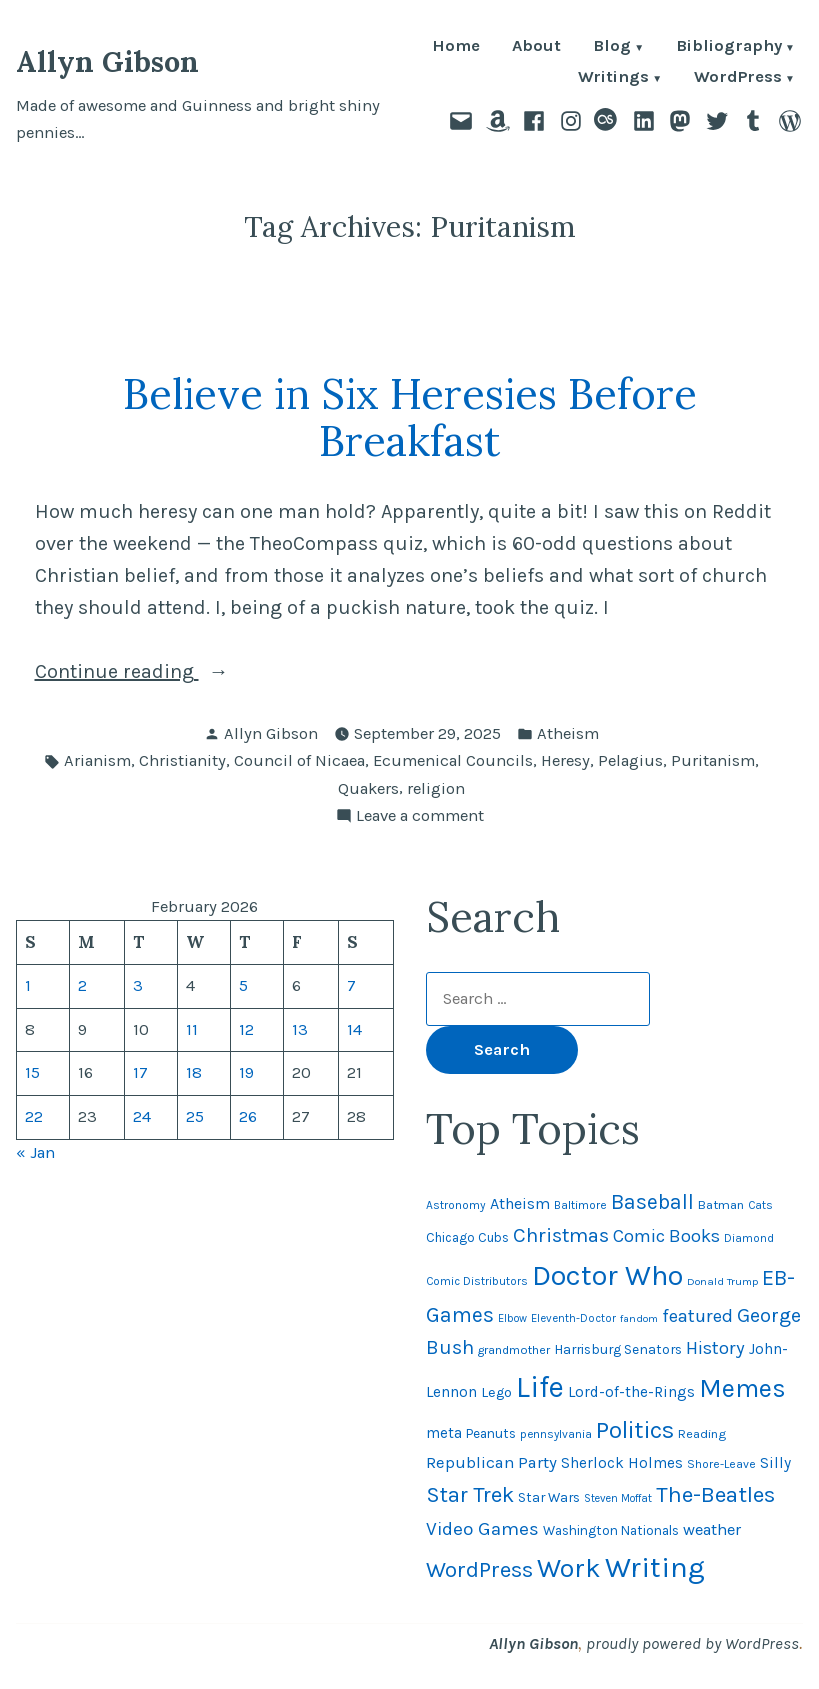 The height and width of the screenshot is (1689, 819). What do you see at coordinates (354, 1029) in the screenshot?
I see `14 [Posts published on February 14, 2026]` at bounding box center [354, 1029].